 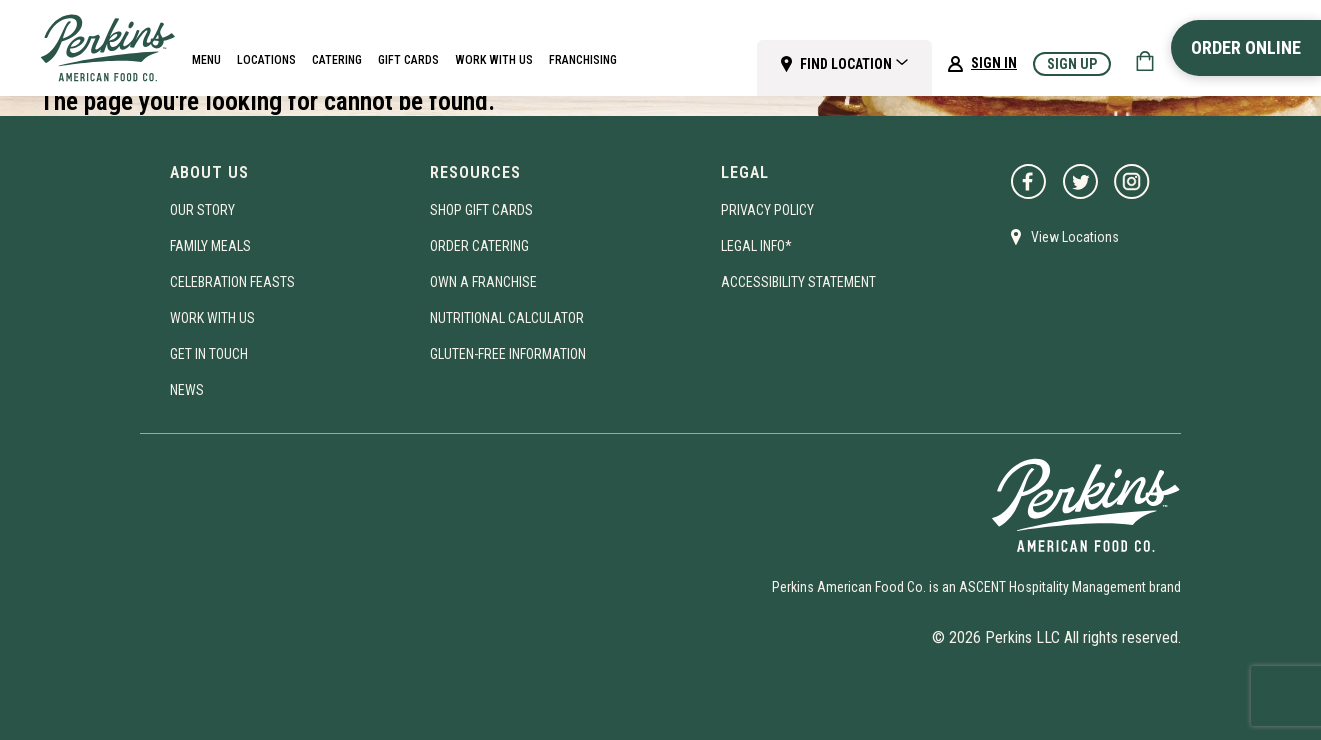 I want to click on Privacy Policy, so click(x=767, y=210).